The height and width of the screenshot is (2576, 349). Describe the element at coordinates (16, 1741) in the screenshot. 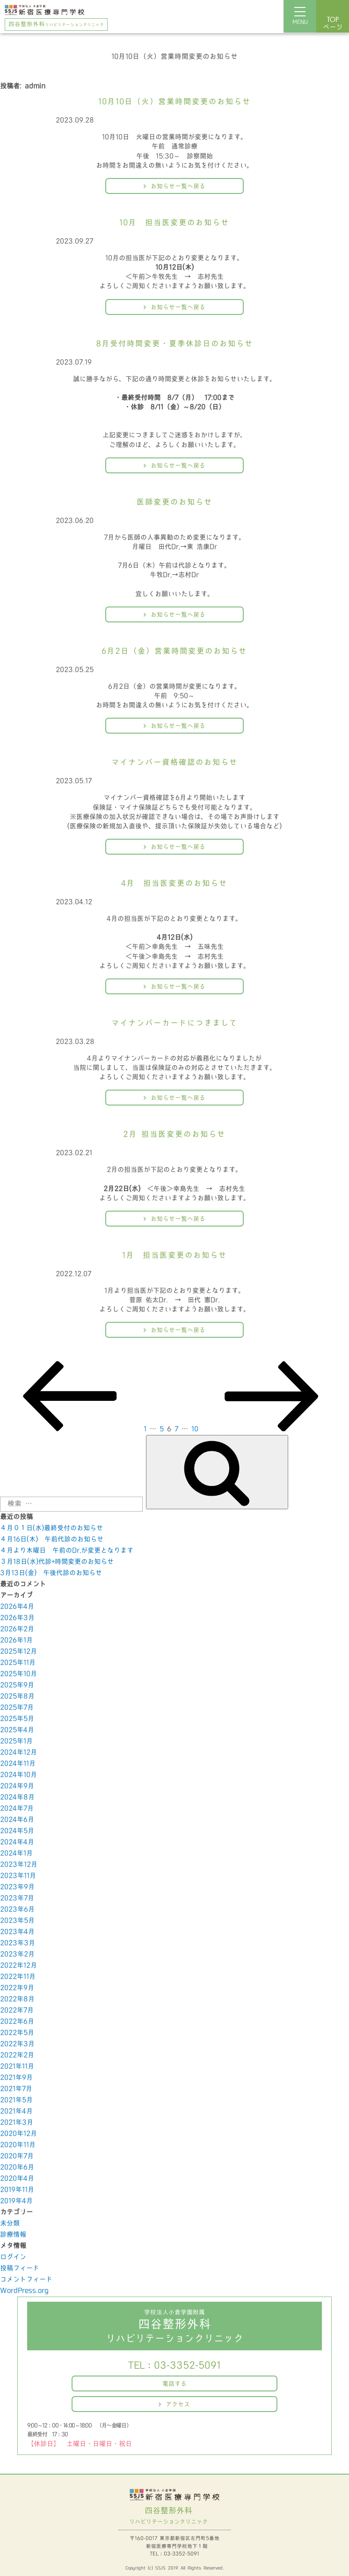

I see `2025年1月` at that location.